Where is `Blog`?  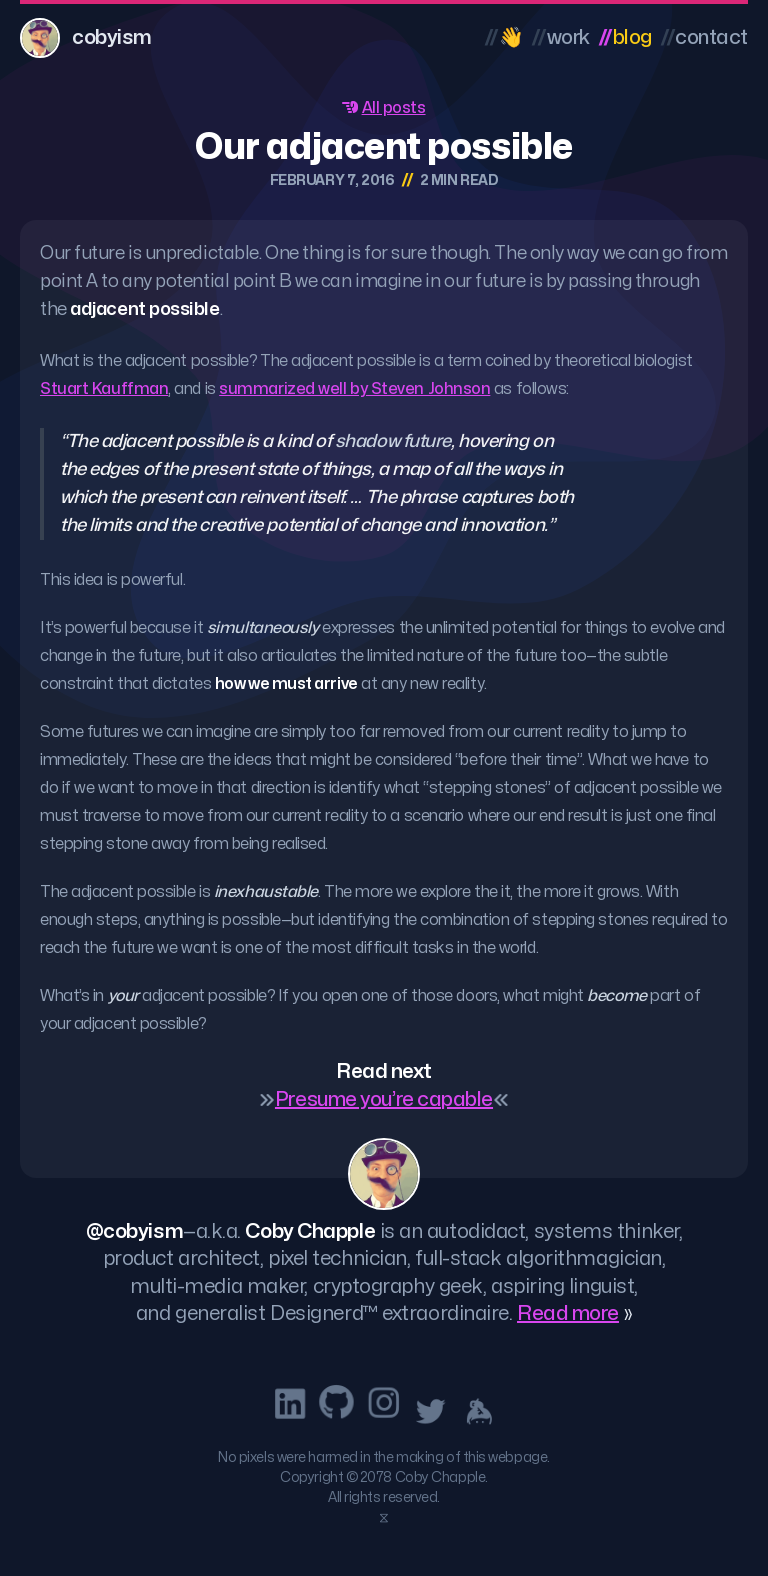 Blog is located at coordinates (625, 37).